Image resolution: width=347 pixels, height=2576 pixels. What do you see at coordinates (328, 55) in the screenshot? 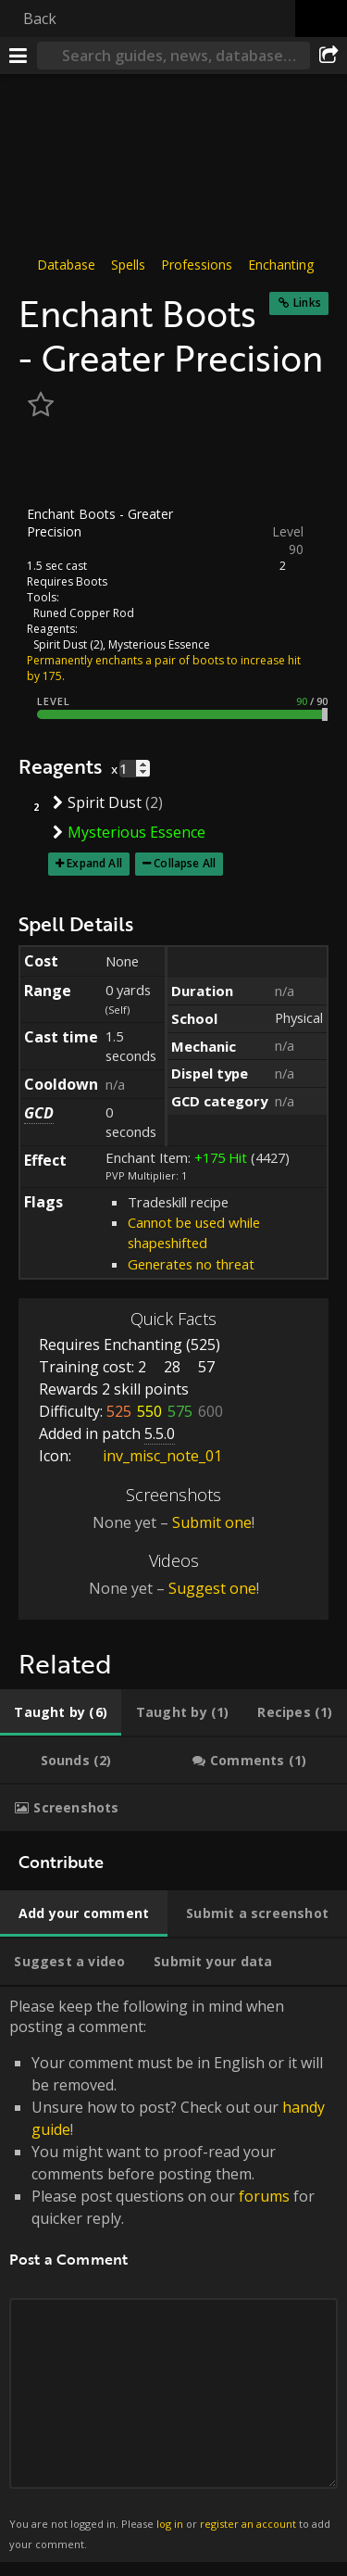
I see `[Share]` at bounding box center [328, 55].